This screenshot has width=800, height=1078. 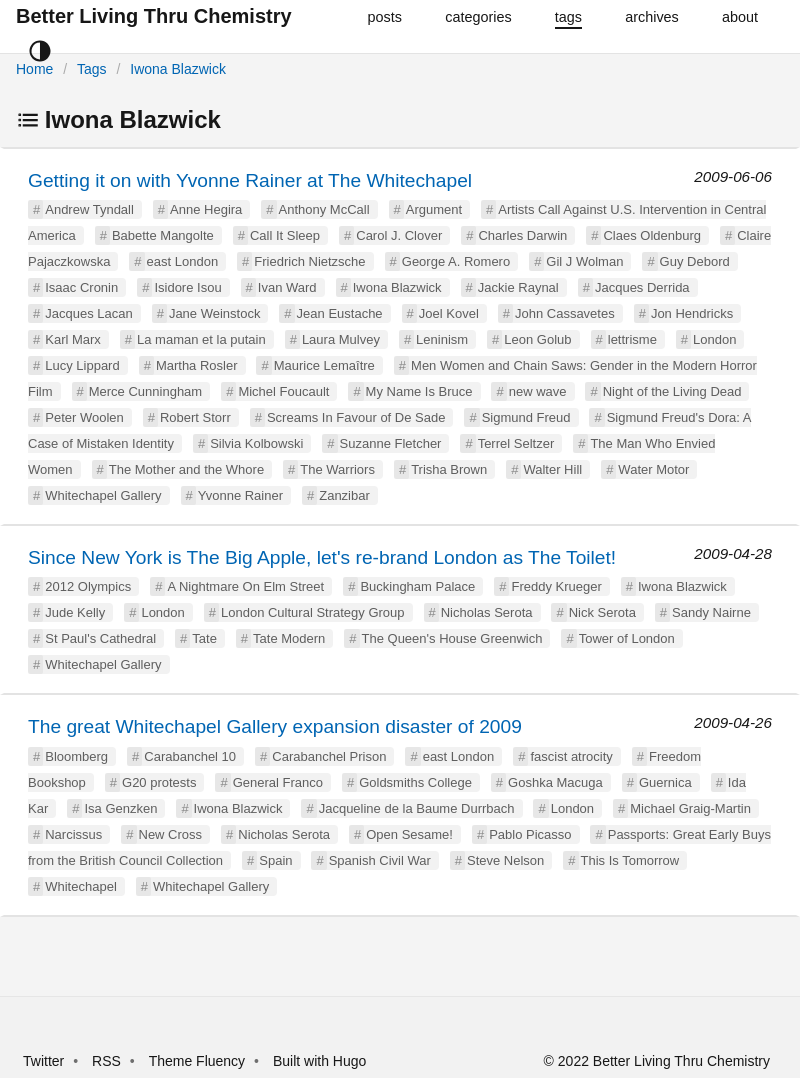 I want to click on Friedrich Nietzsche, so click(x=309, y=261).